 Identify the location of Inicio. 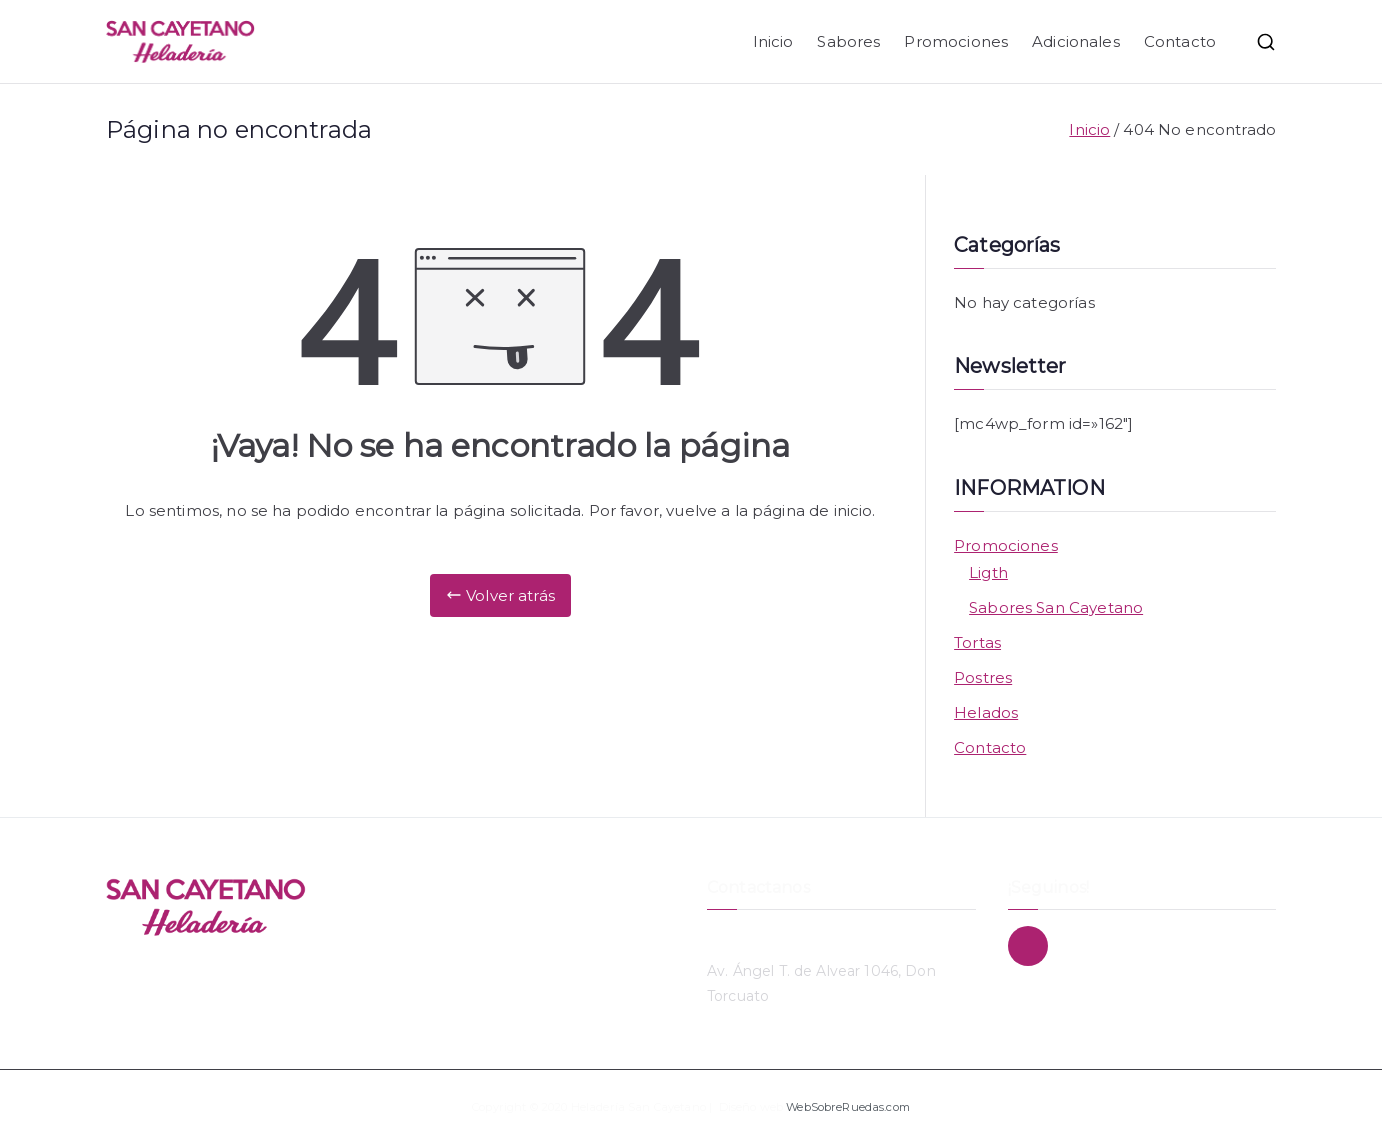
(773, 41).